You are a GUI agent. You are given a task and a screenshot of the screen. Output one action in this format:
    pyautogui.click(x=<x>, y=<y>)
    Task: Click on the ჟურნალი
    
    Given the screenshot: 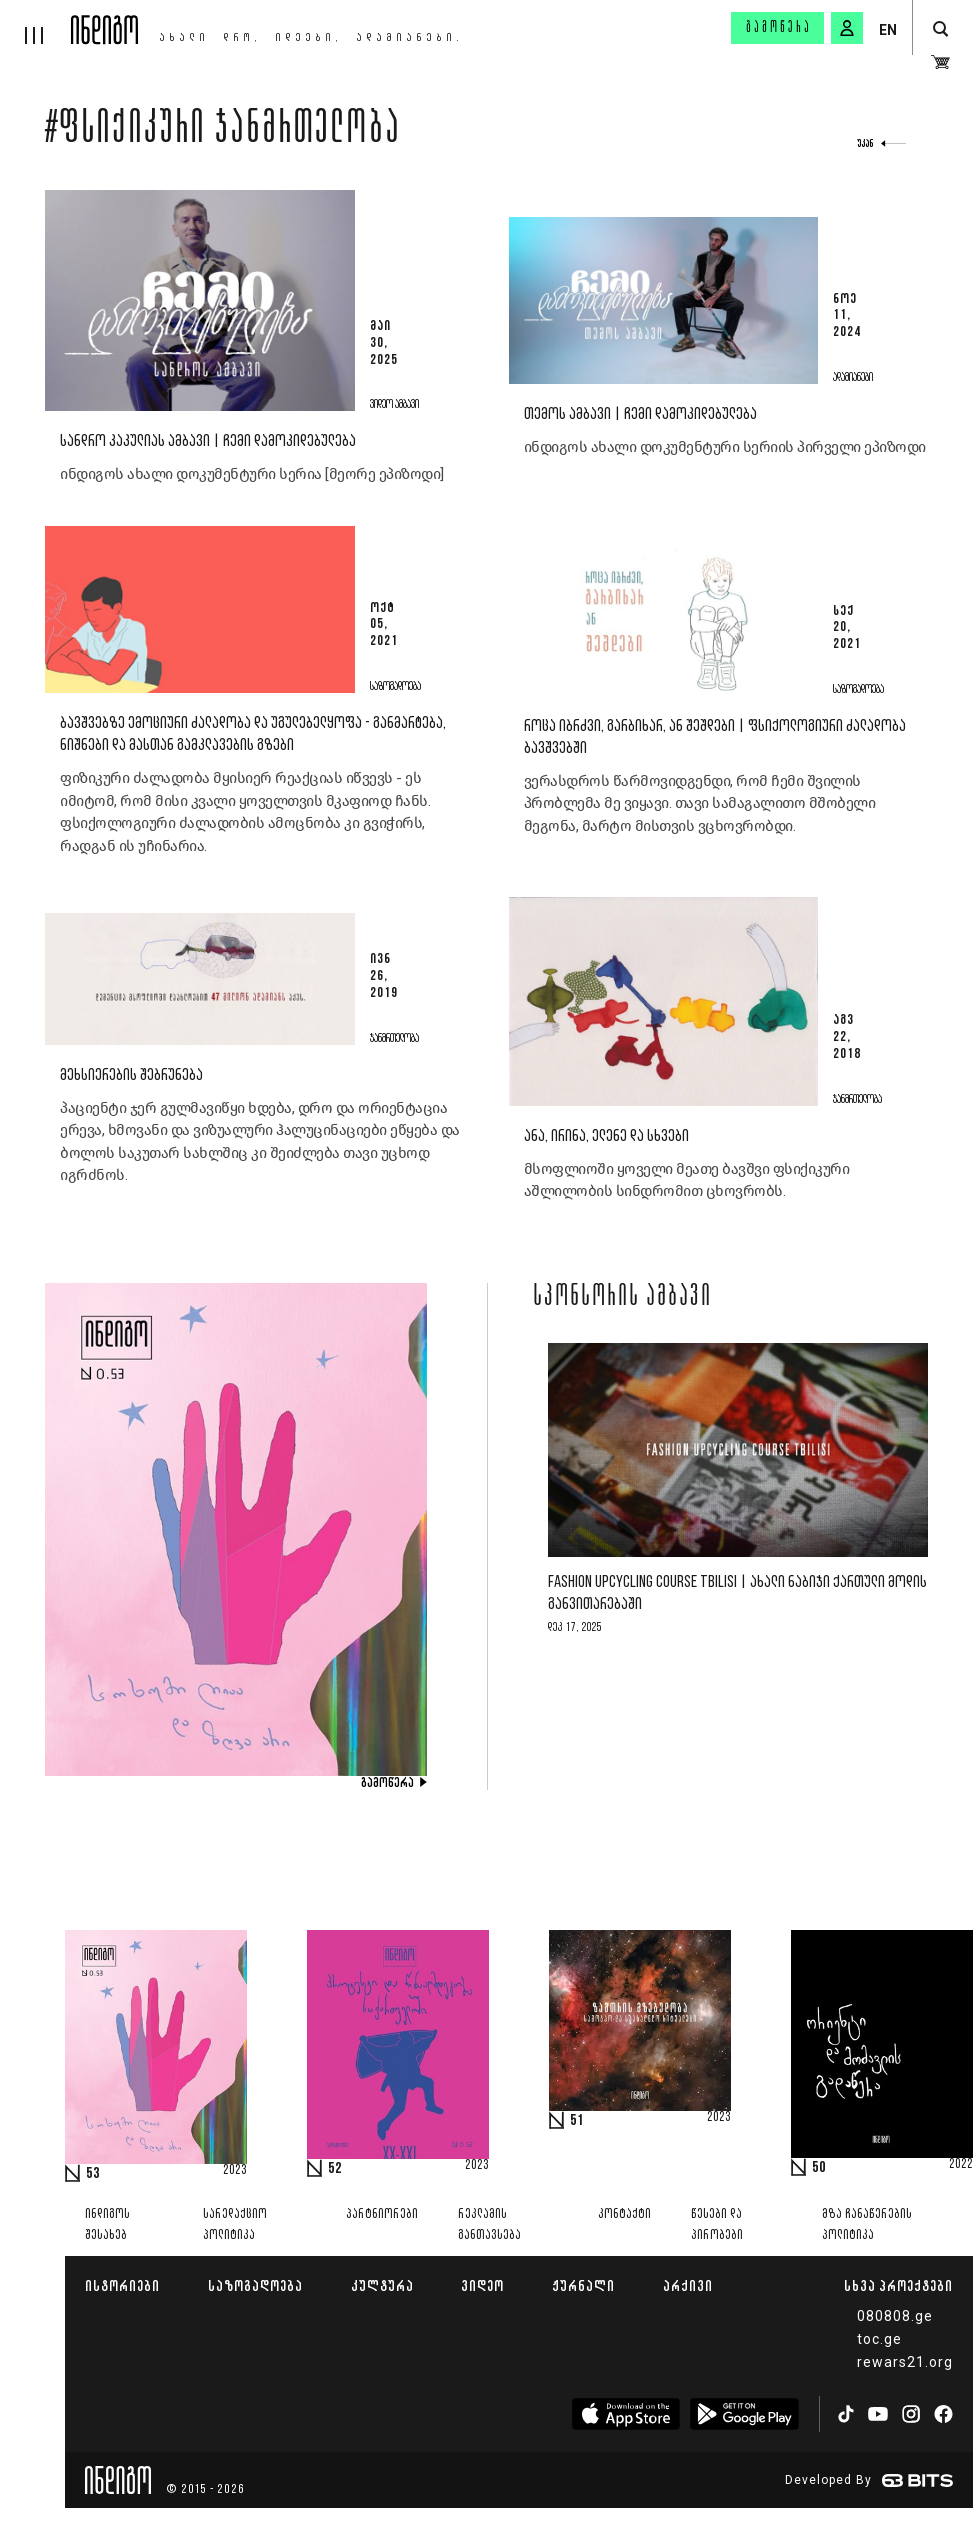 What is the action you would take?
    pyautogui.click(x=583, y=2285)
    